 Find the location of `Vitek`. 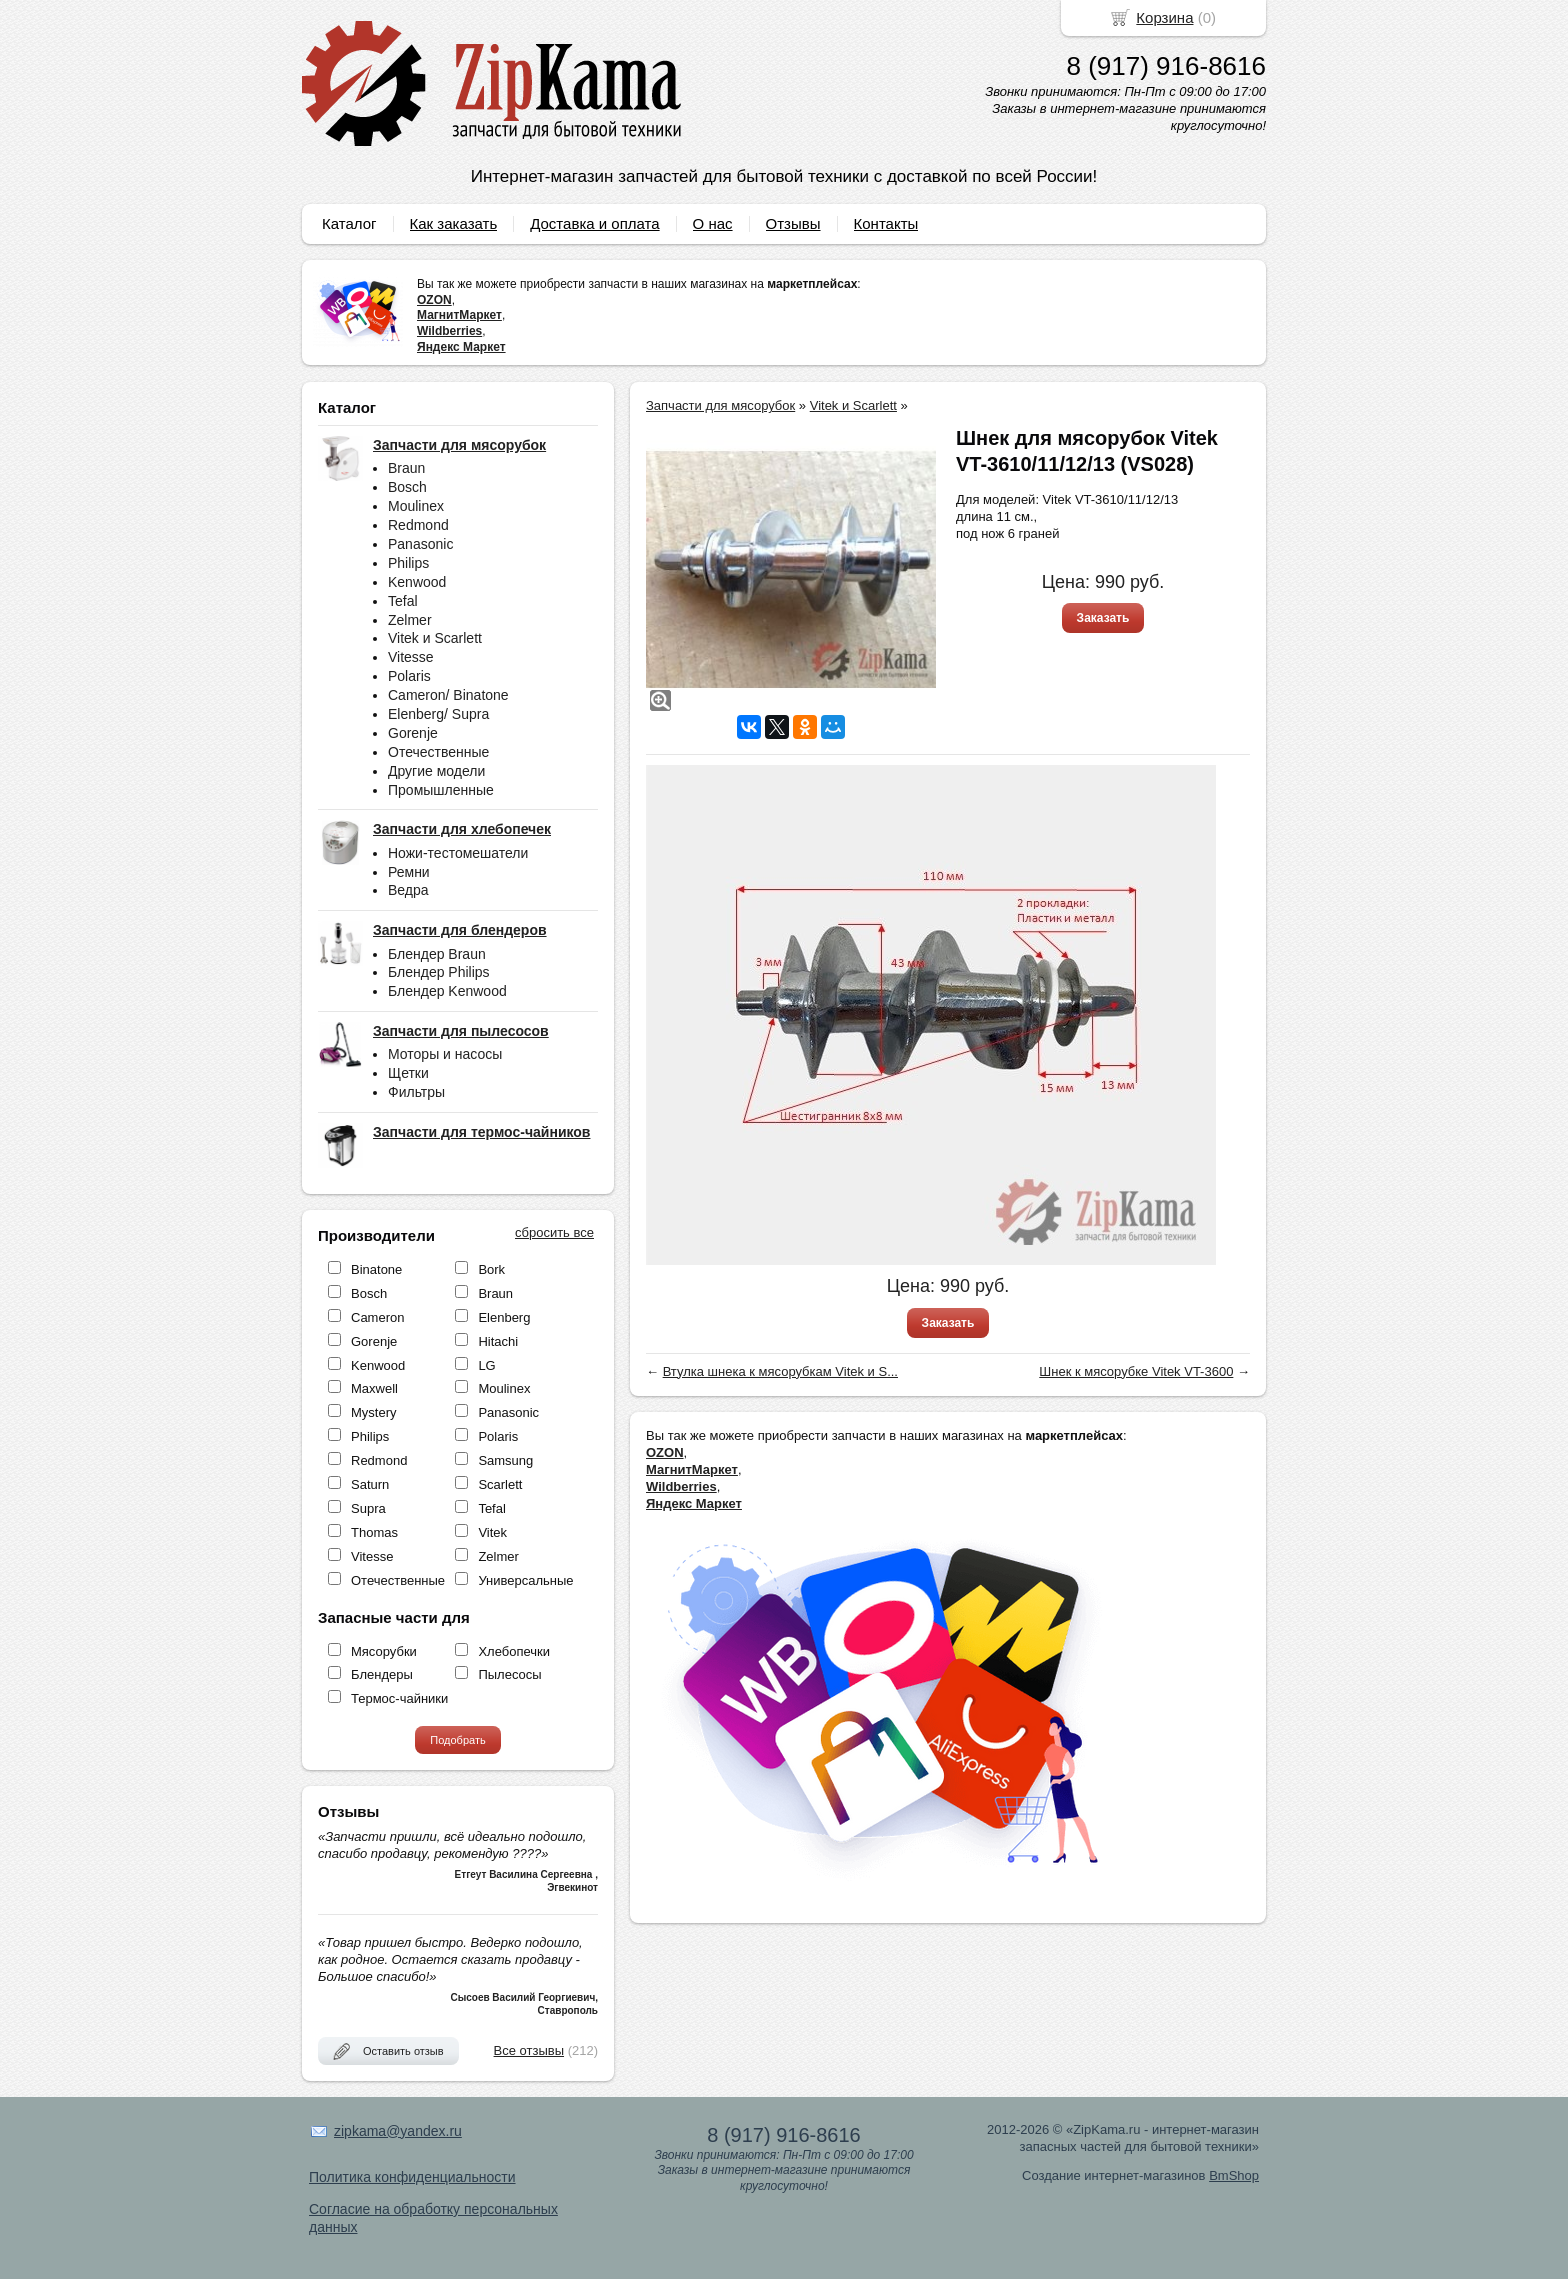

Vitek is located at coordinates (492, 1532).